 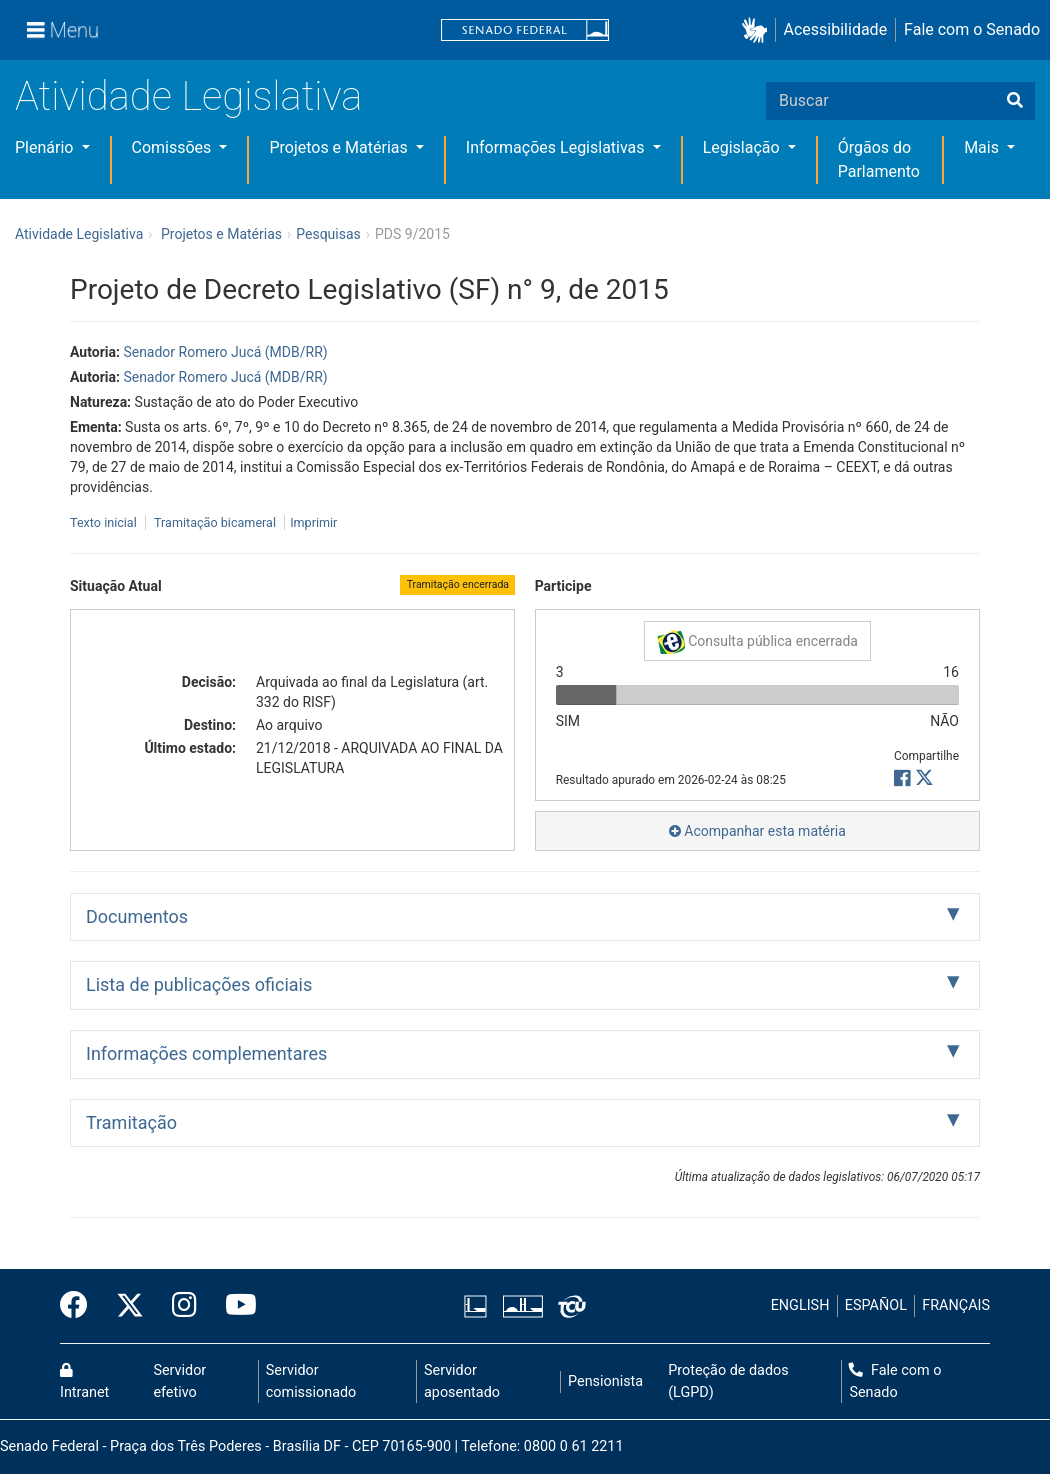 I want to click on Imprimir, so click(x=313, y=522).